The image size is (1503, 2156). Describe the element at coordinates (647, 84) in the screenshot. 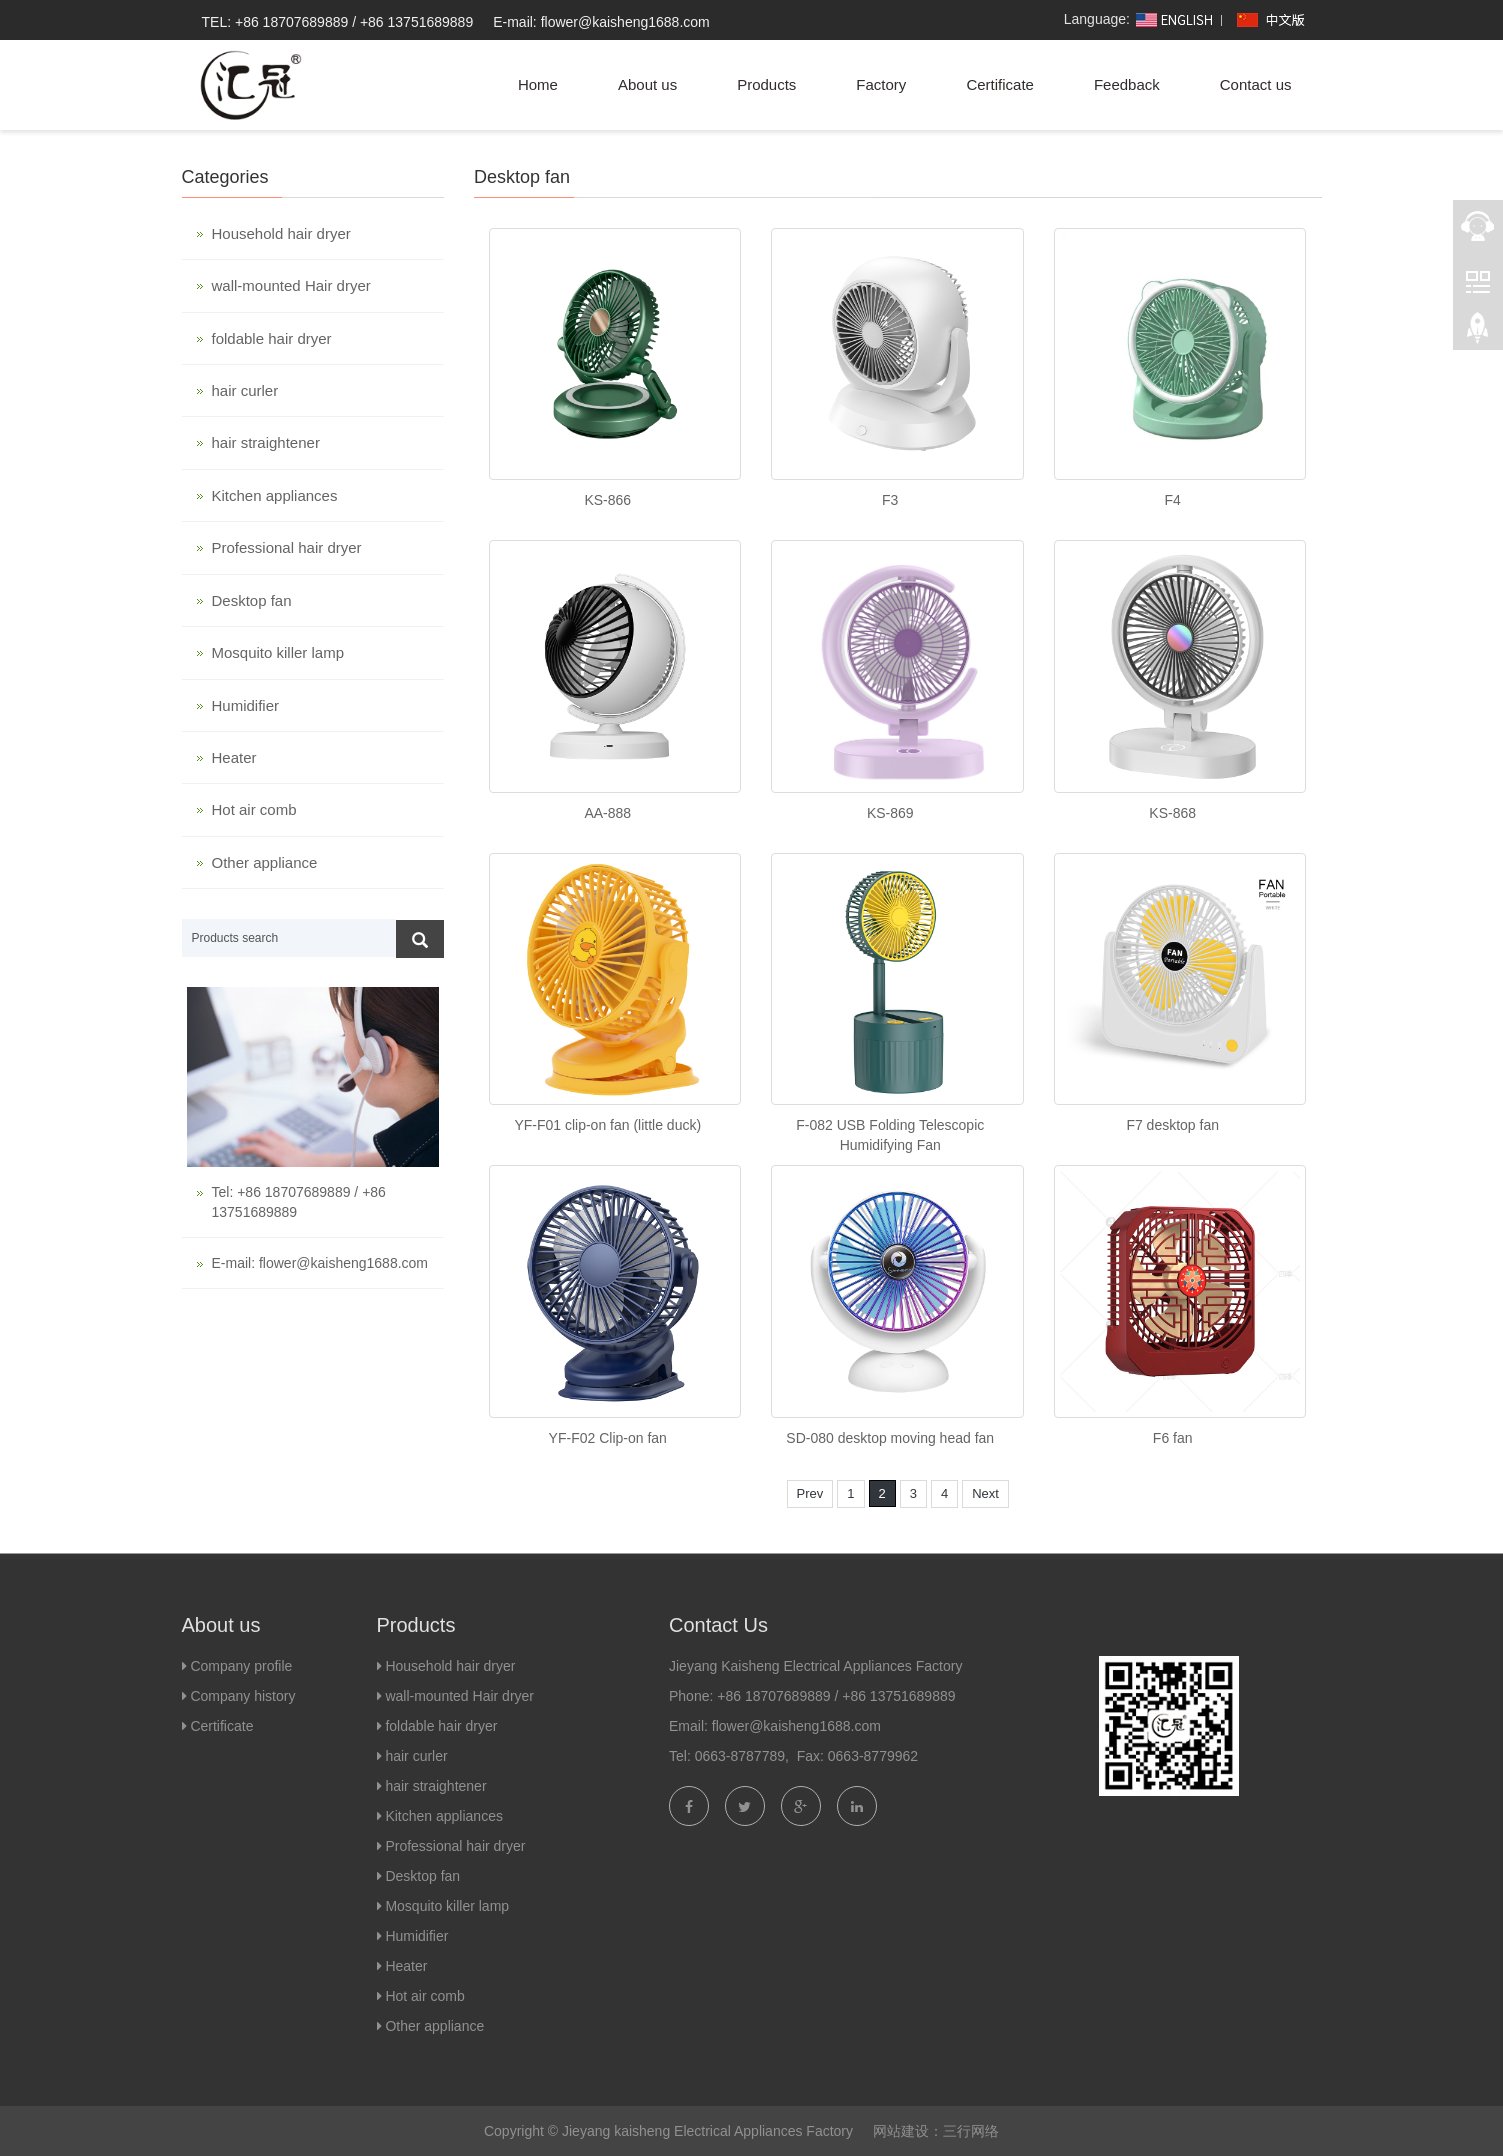

I see `About us` at that location.